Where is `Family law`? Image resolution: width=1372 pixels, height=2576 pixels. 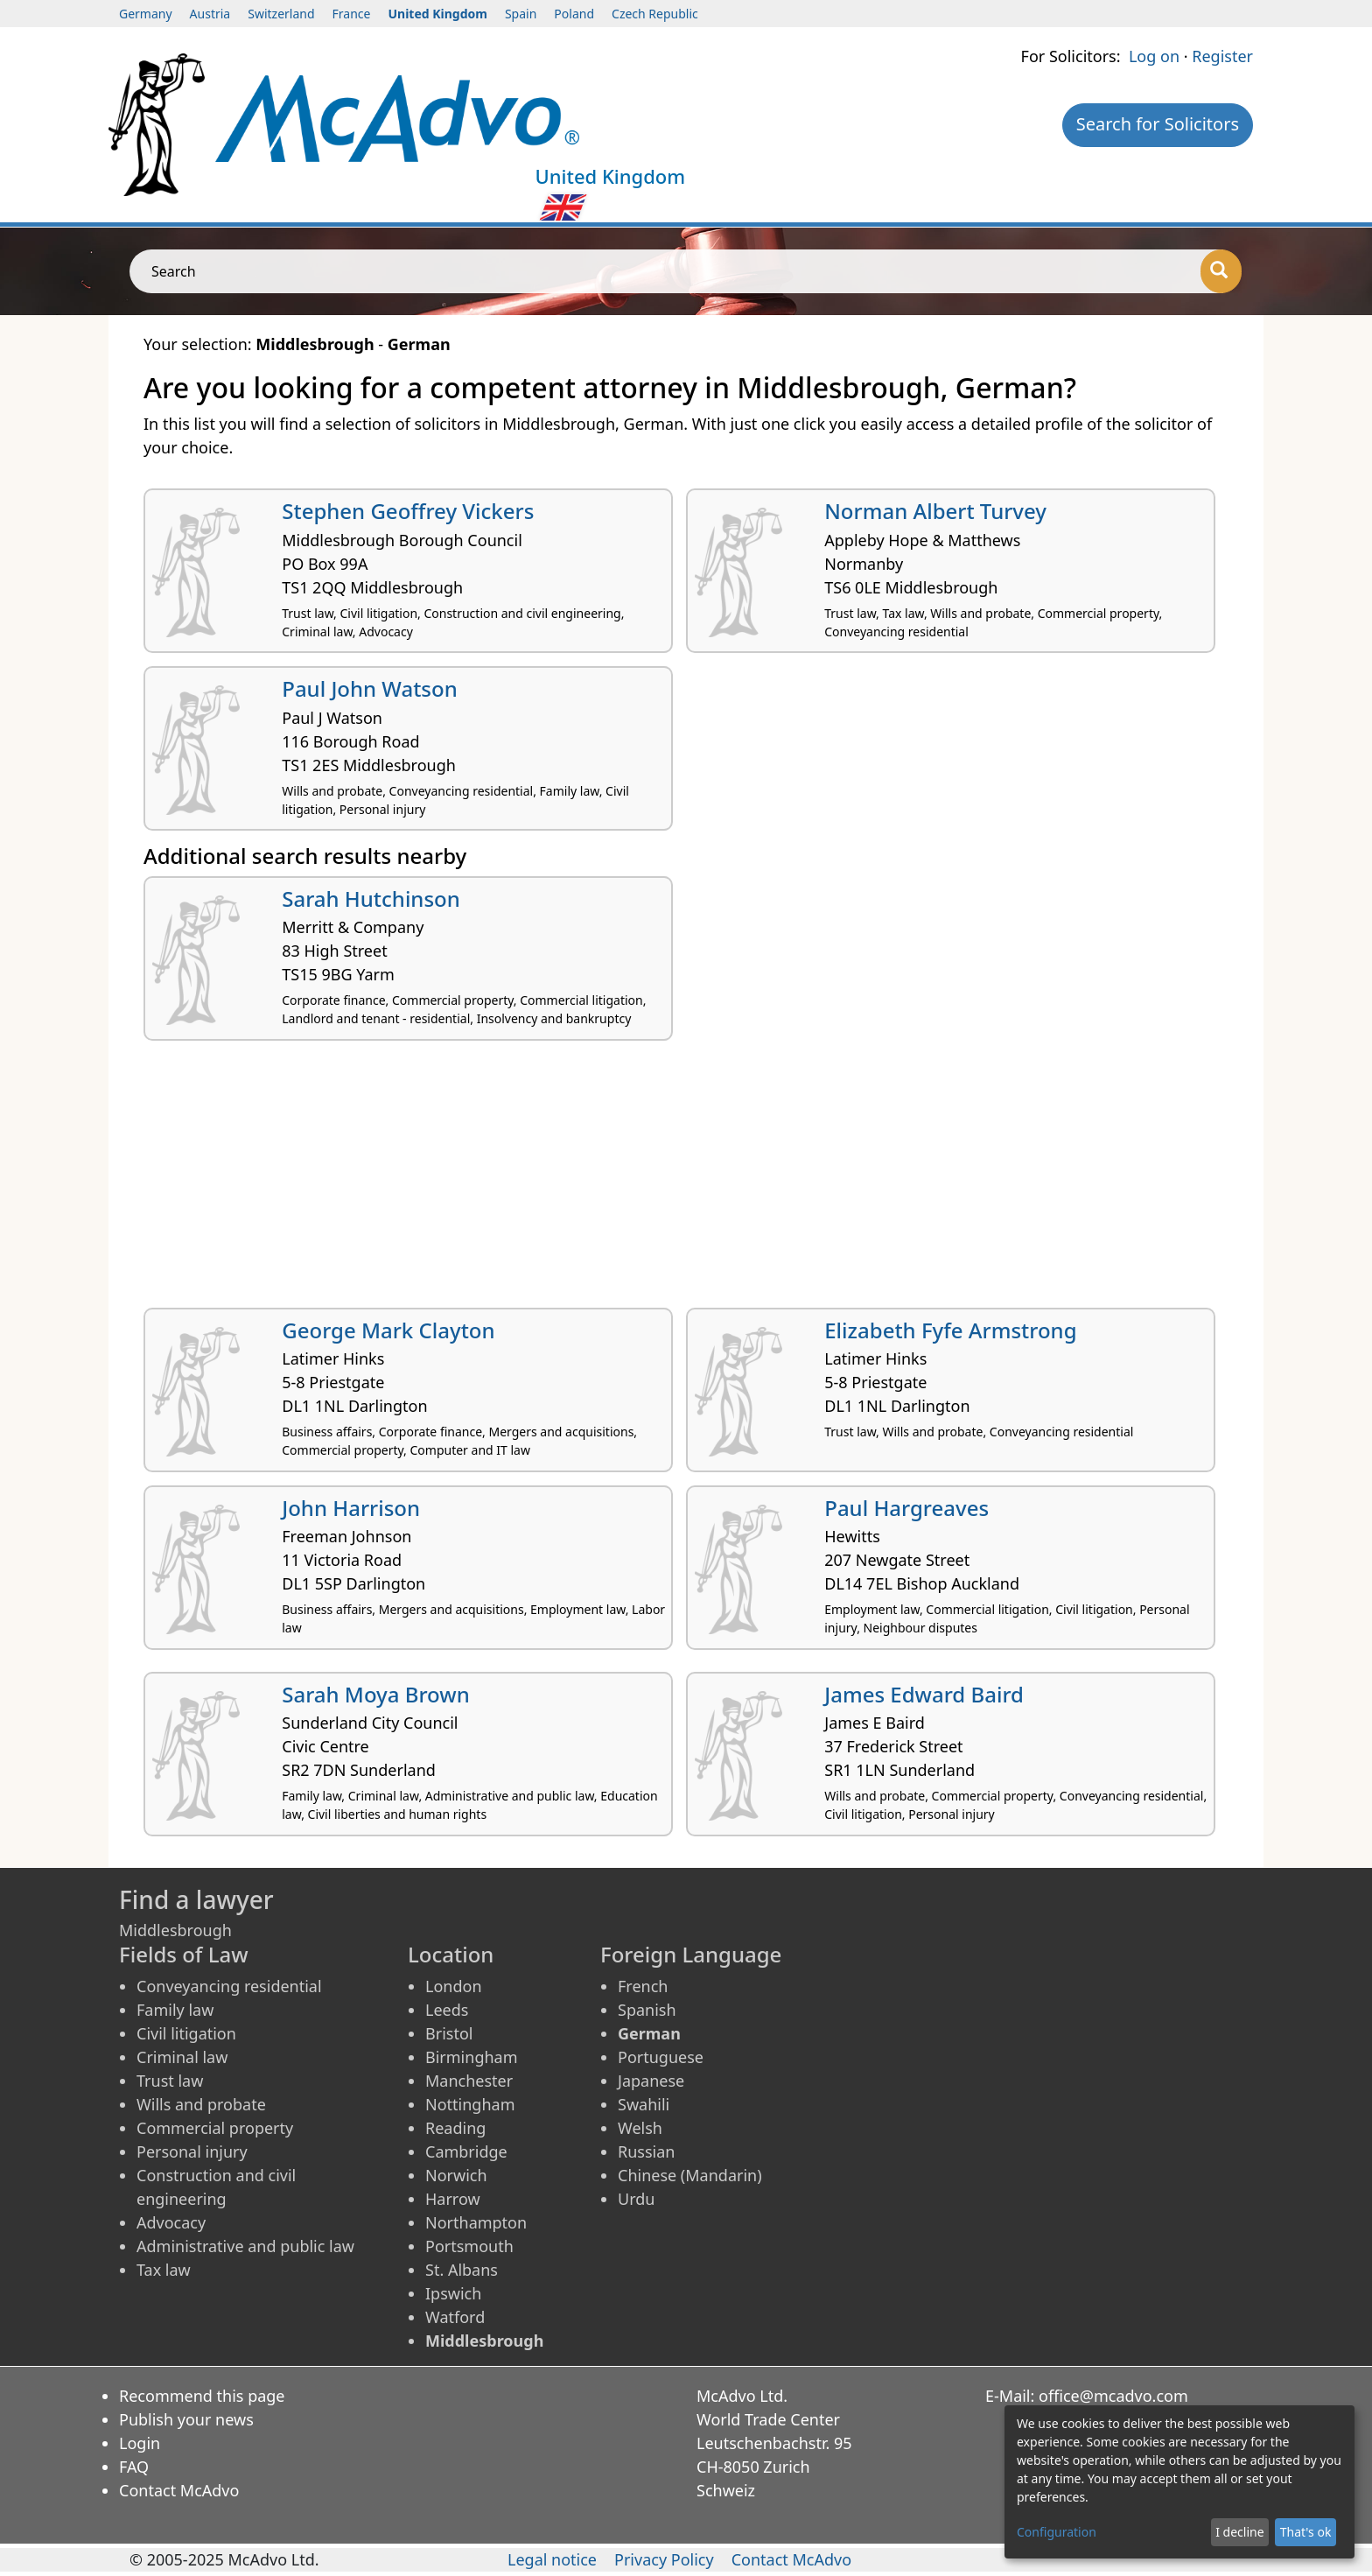
Family law is located at coordinates (175, 2009).